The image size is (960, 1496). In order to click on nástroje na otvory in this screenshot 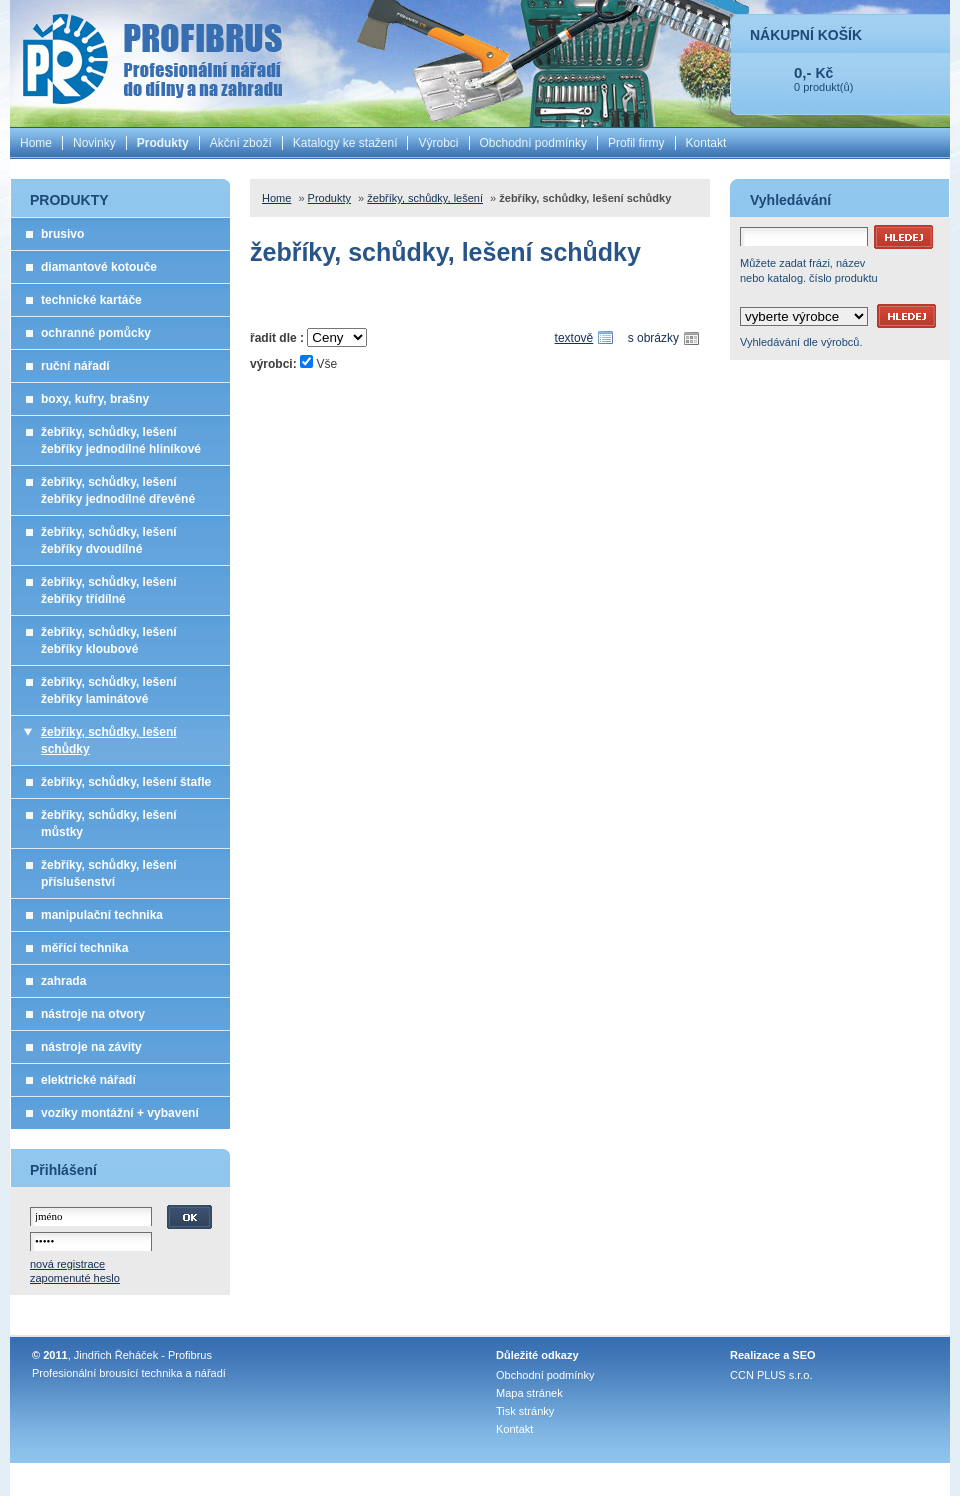, I will do `click(93, 1014)`.